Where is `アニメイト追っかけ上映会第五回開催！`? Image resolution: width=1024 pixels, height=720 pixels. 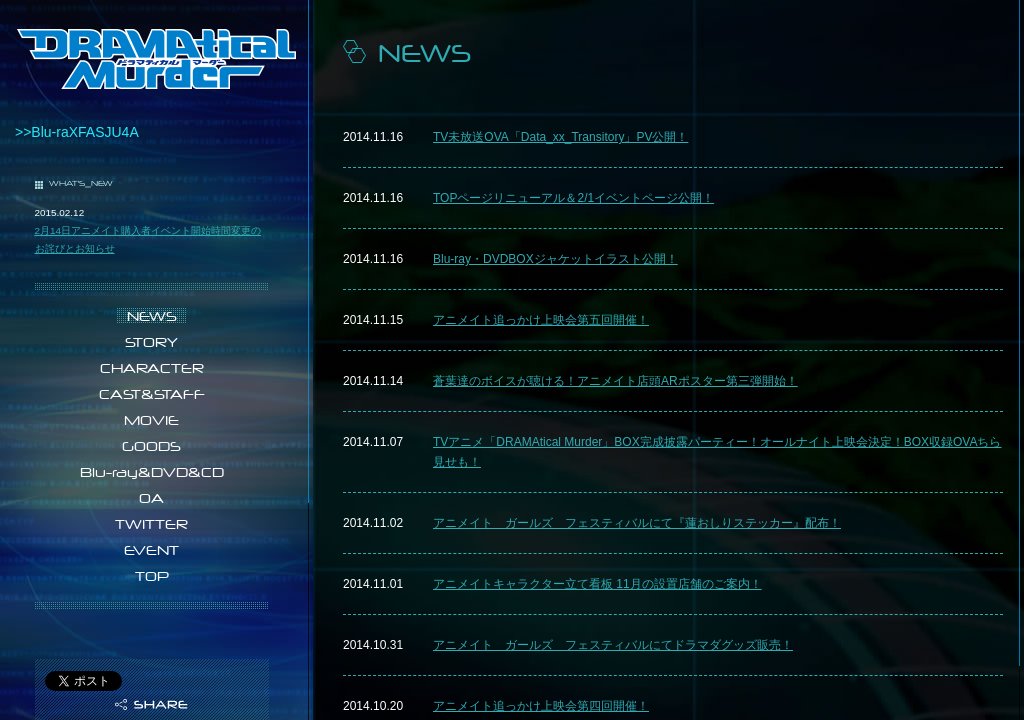 アニメイト追っかけ上映会第五回開催！ is located at coordinates (541, 320).